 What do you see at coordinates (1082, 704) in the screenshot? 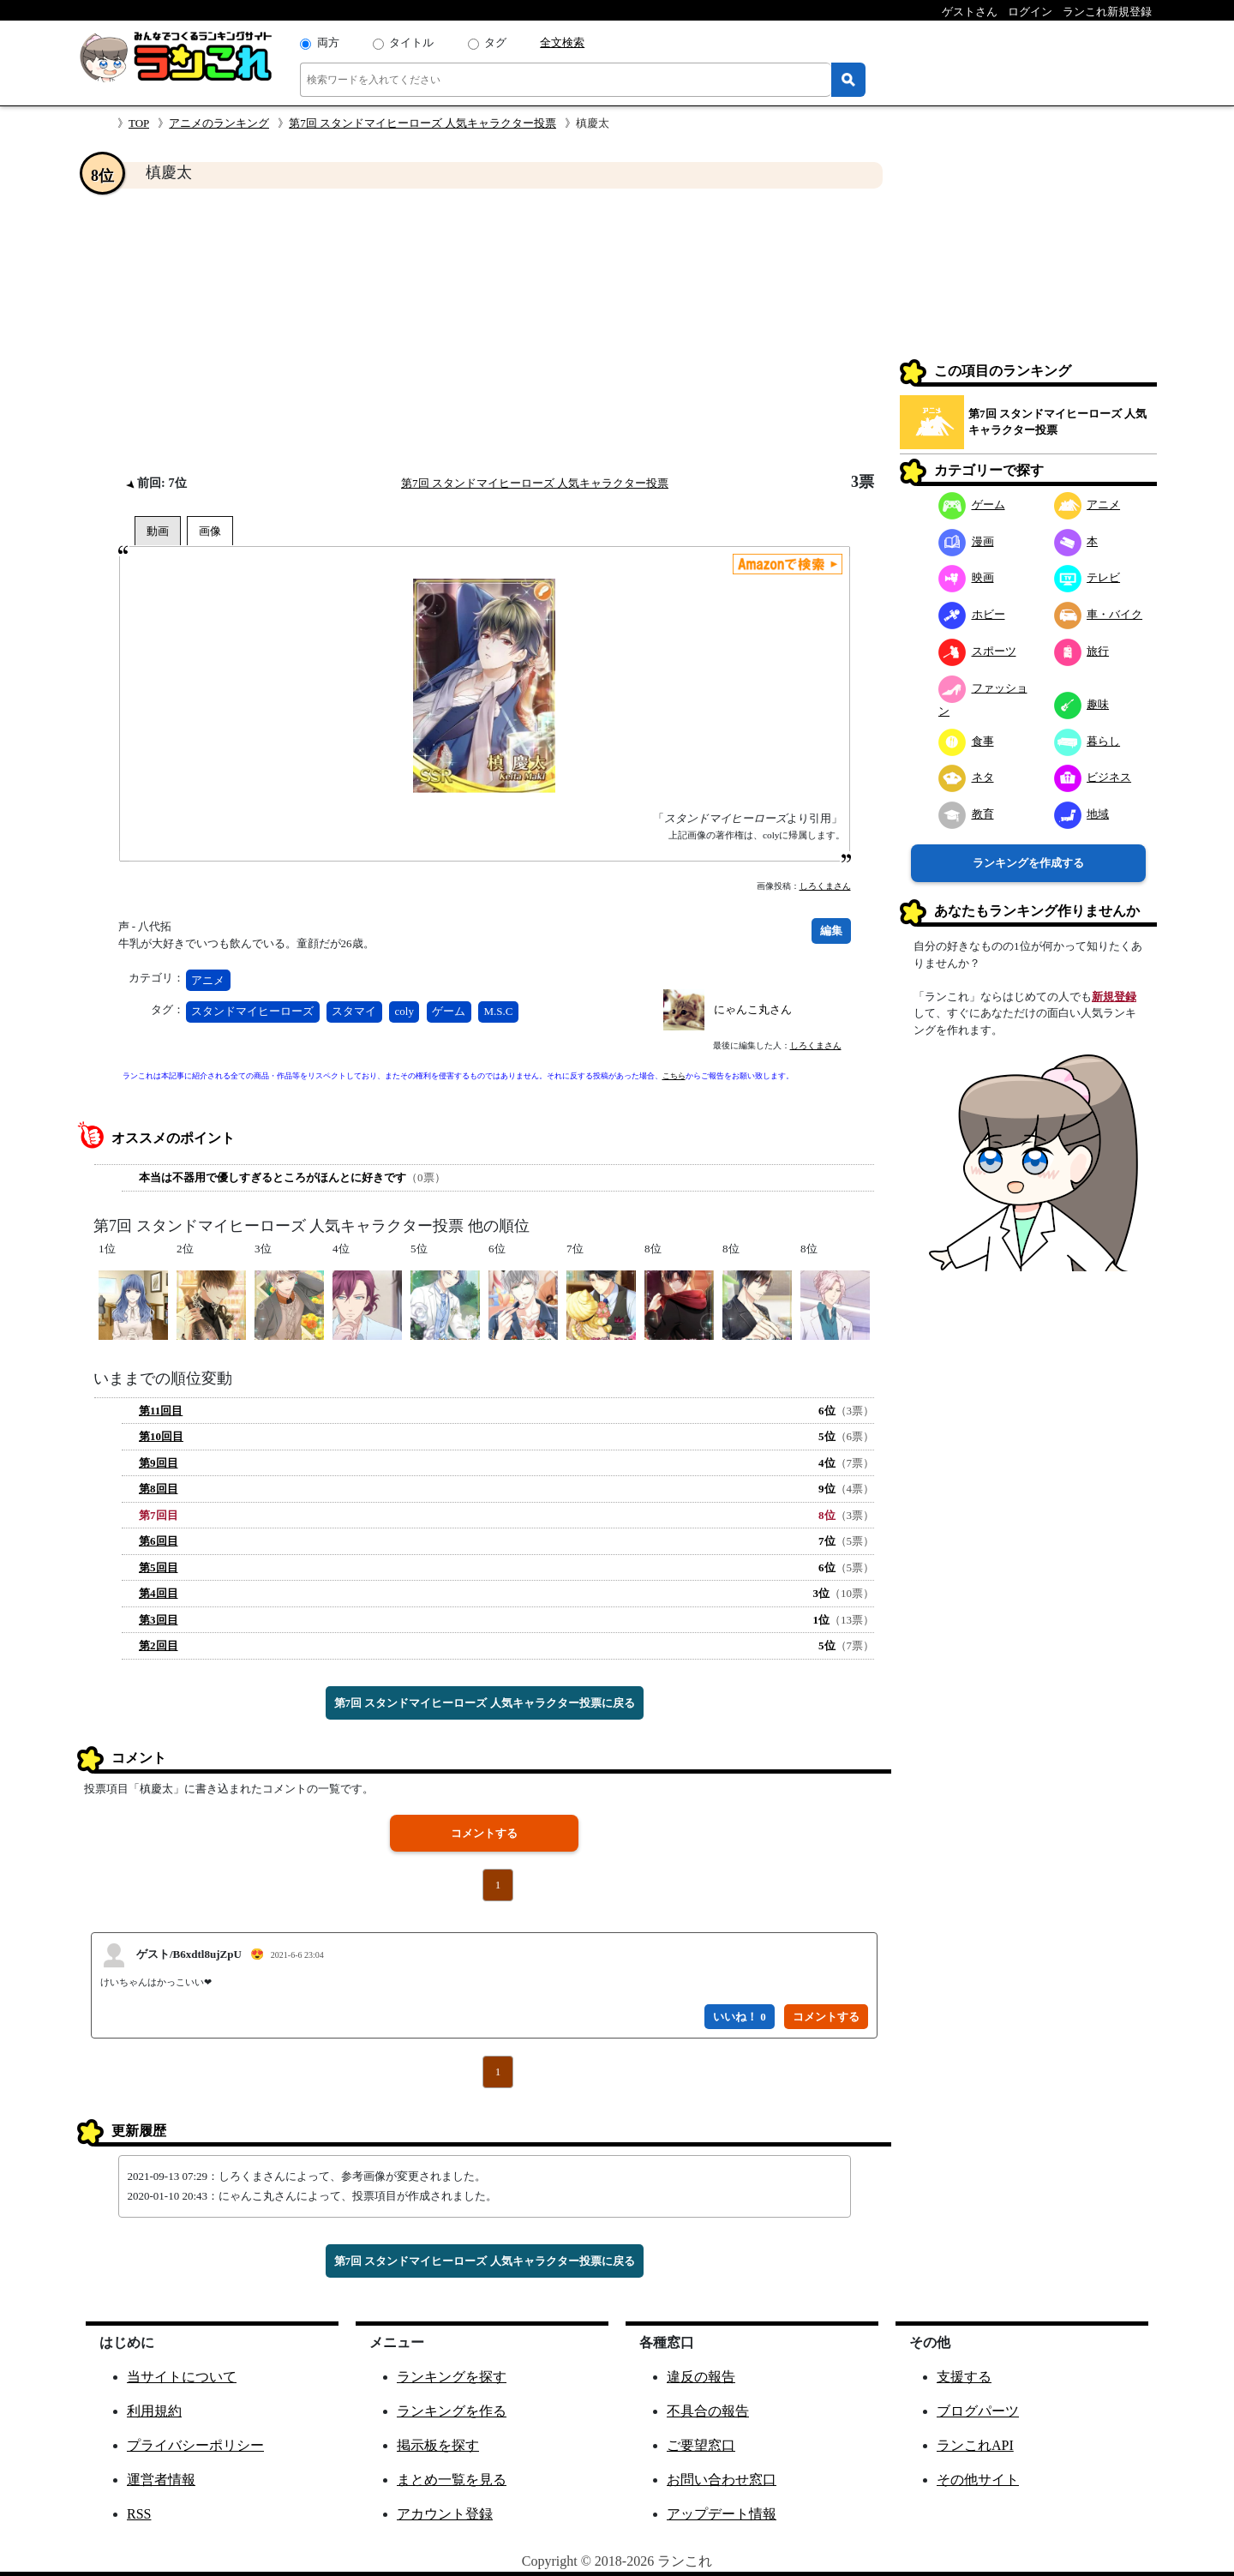
I see `趣味` at bounding box center [1082, 704].